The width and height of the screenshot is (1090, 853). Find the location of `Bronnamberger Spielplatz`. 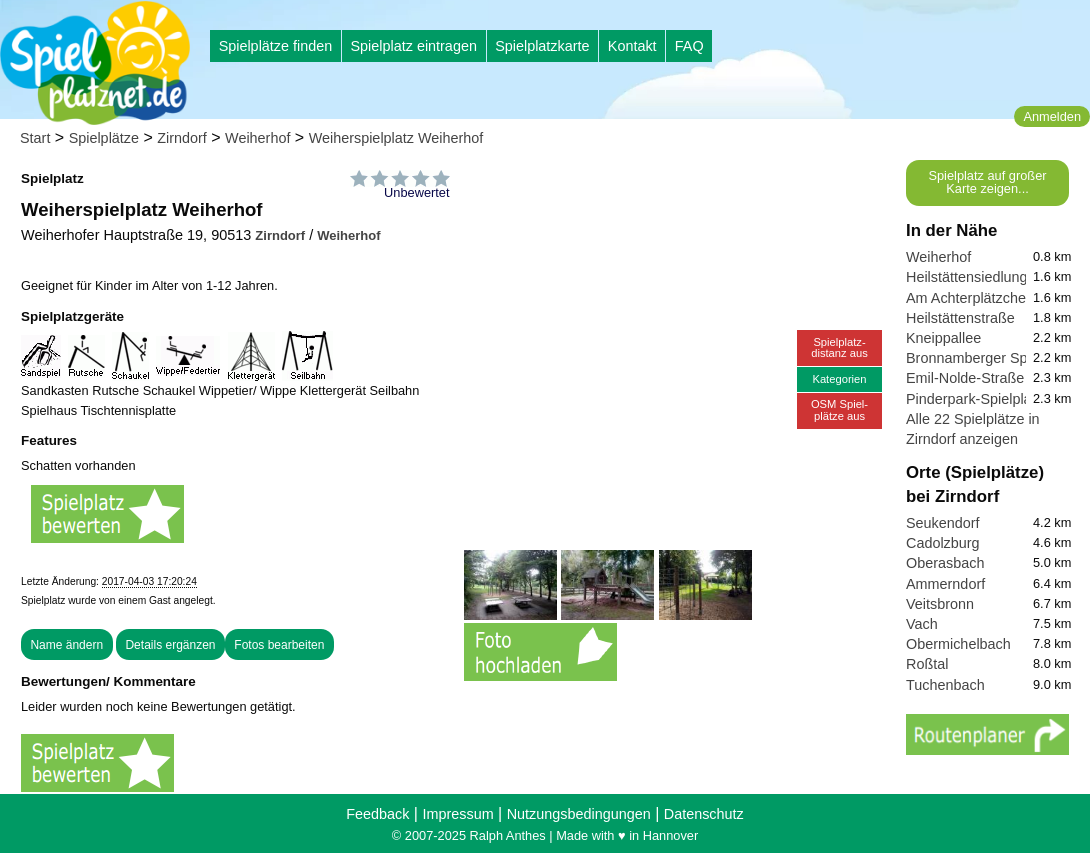

Bronnamberger Spielplatz is located at coordinates (989, 358).